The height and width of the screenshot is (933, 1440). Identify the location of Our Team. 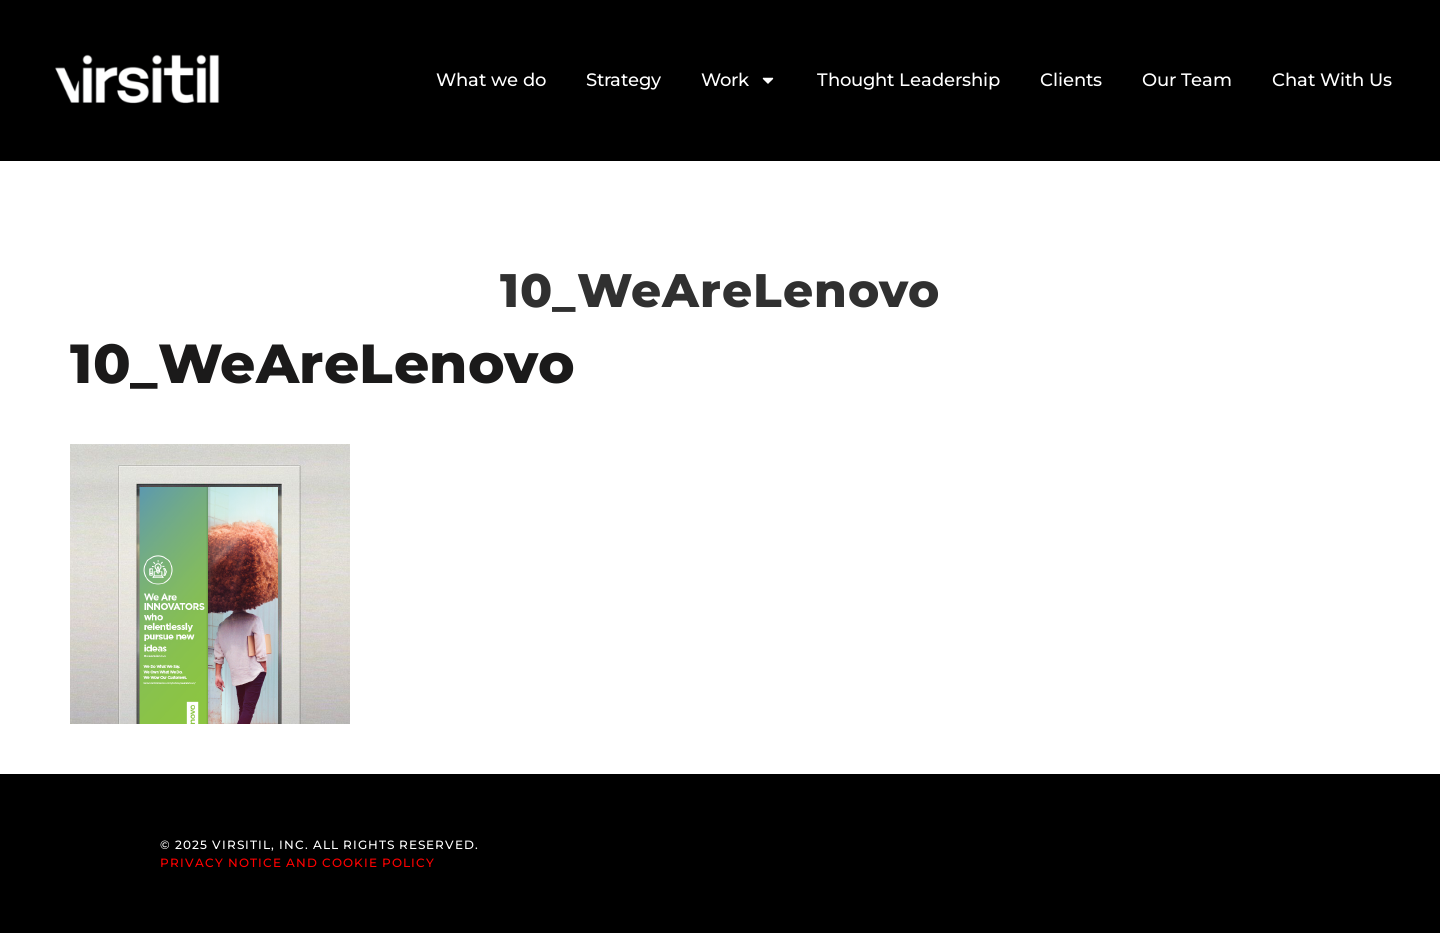
(1187, 80).